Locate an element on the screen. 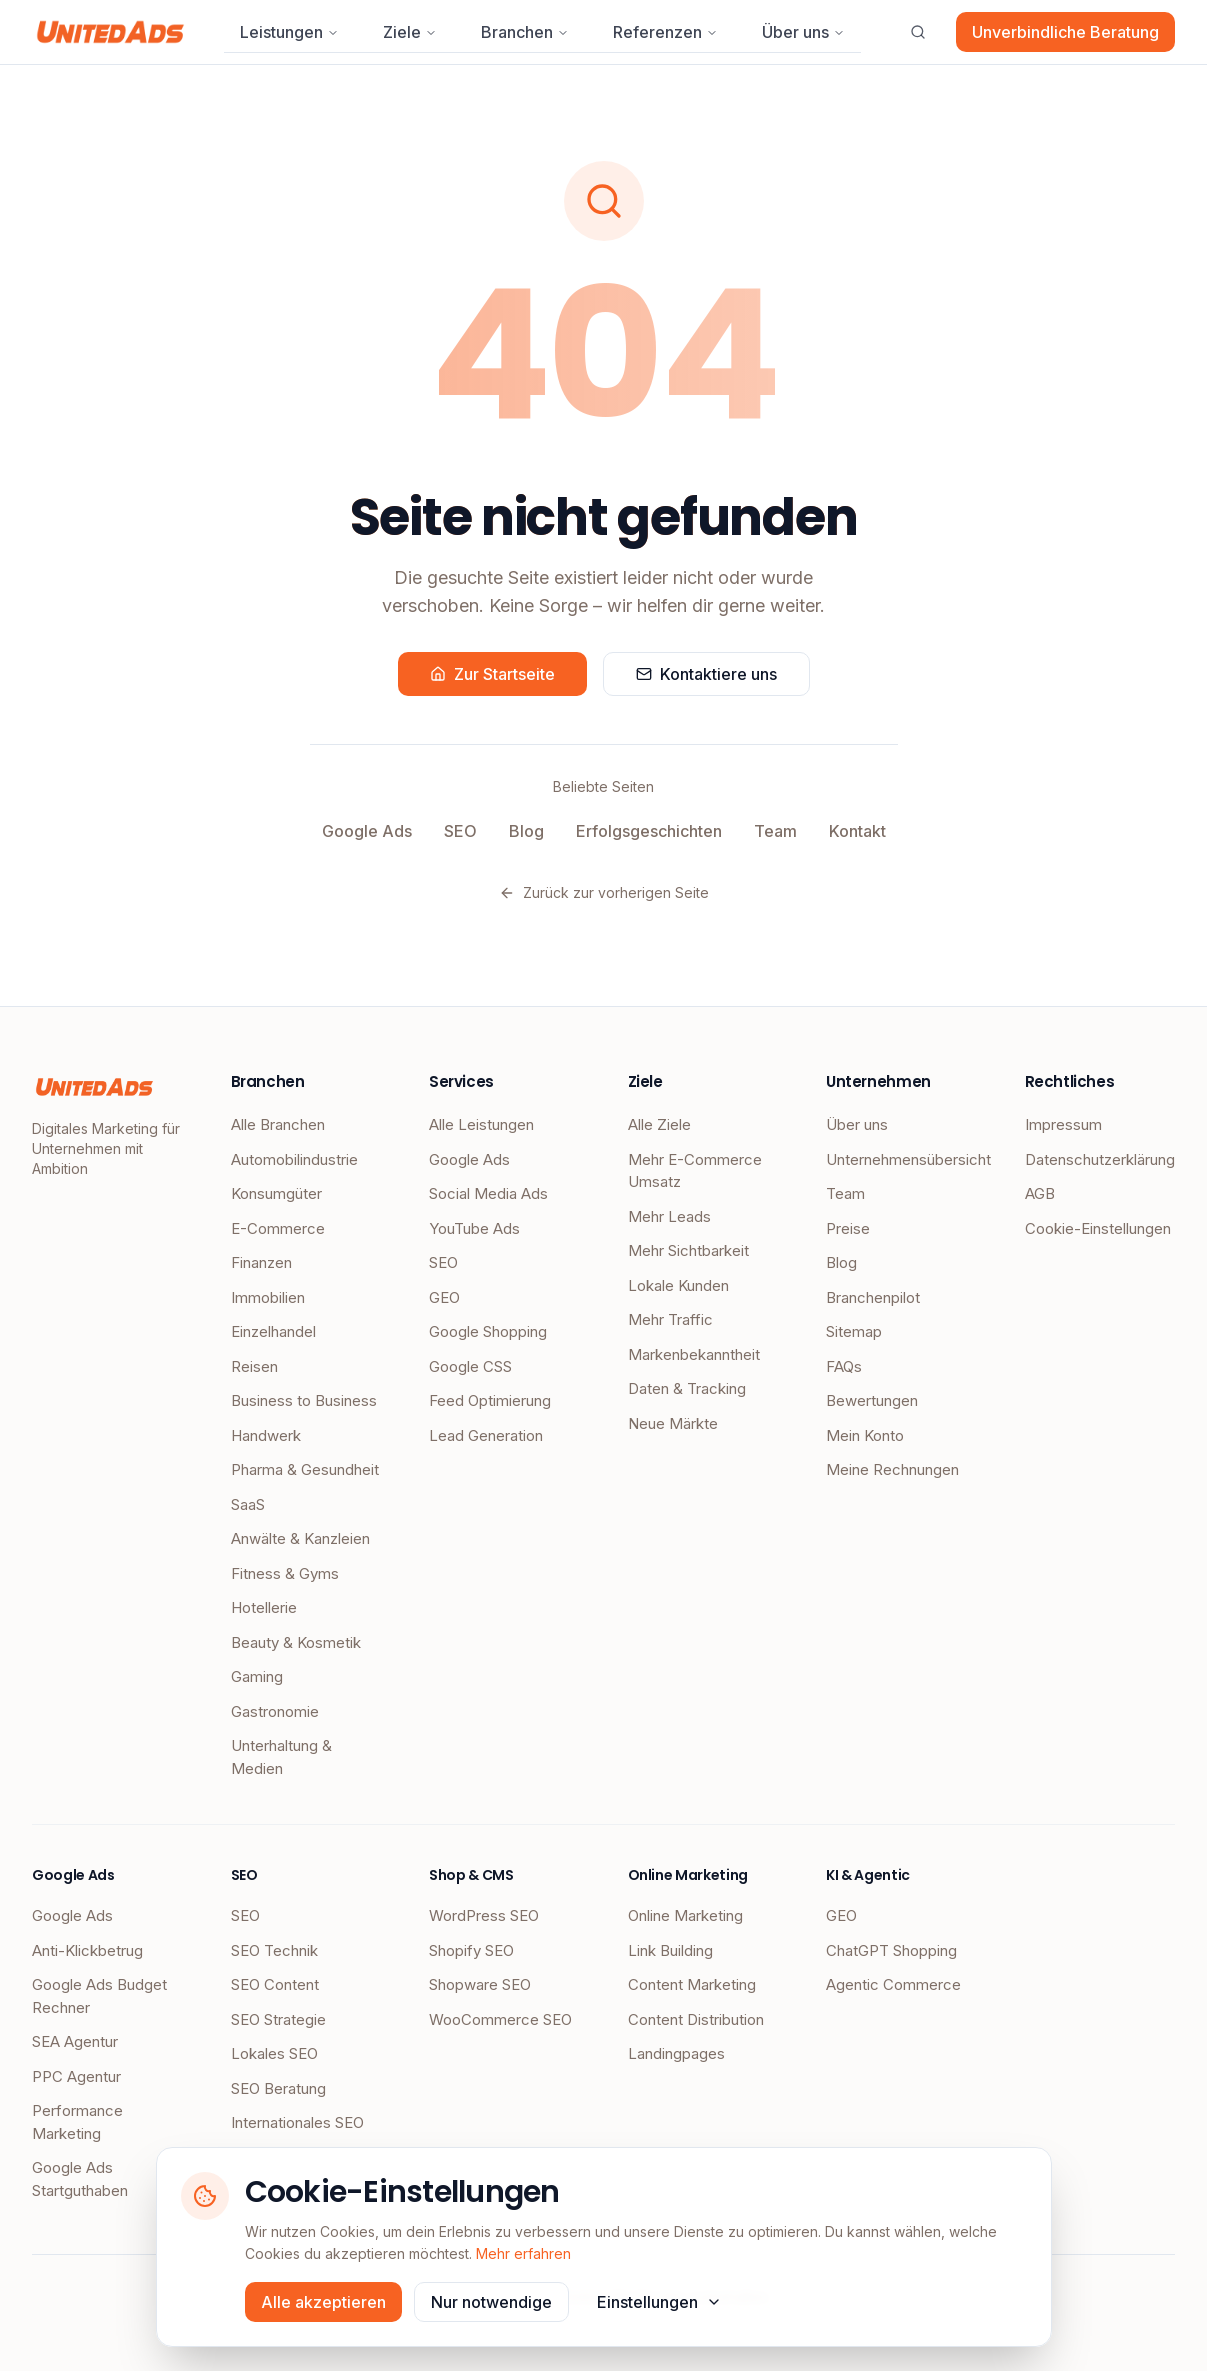 Image resolution: width=1207 pixels, height=2371 pixels. Mehr erfahren is located at coordinates (523, 2253).